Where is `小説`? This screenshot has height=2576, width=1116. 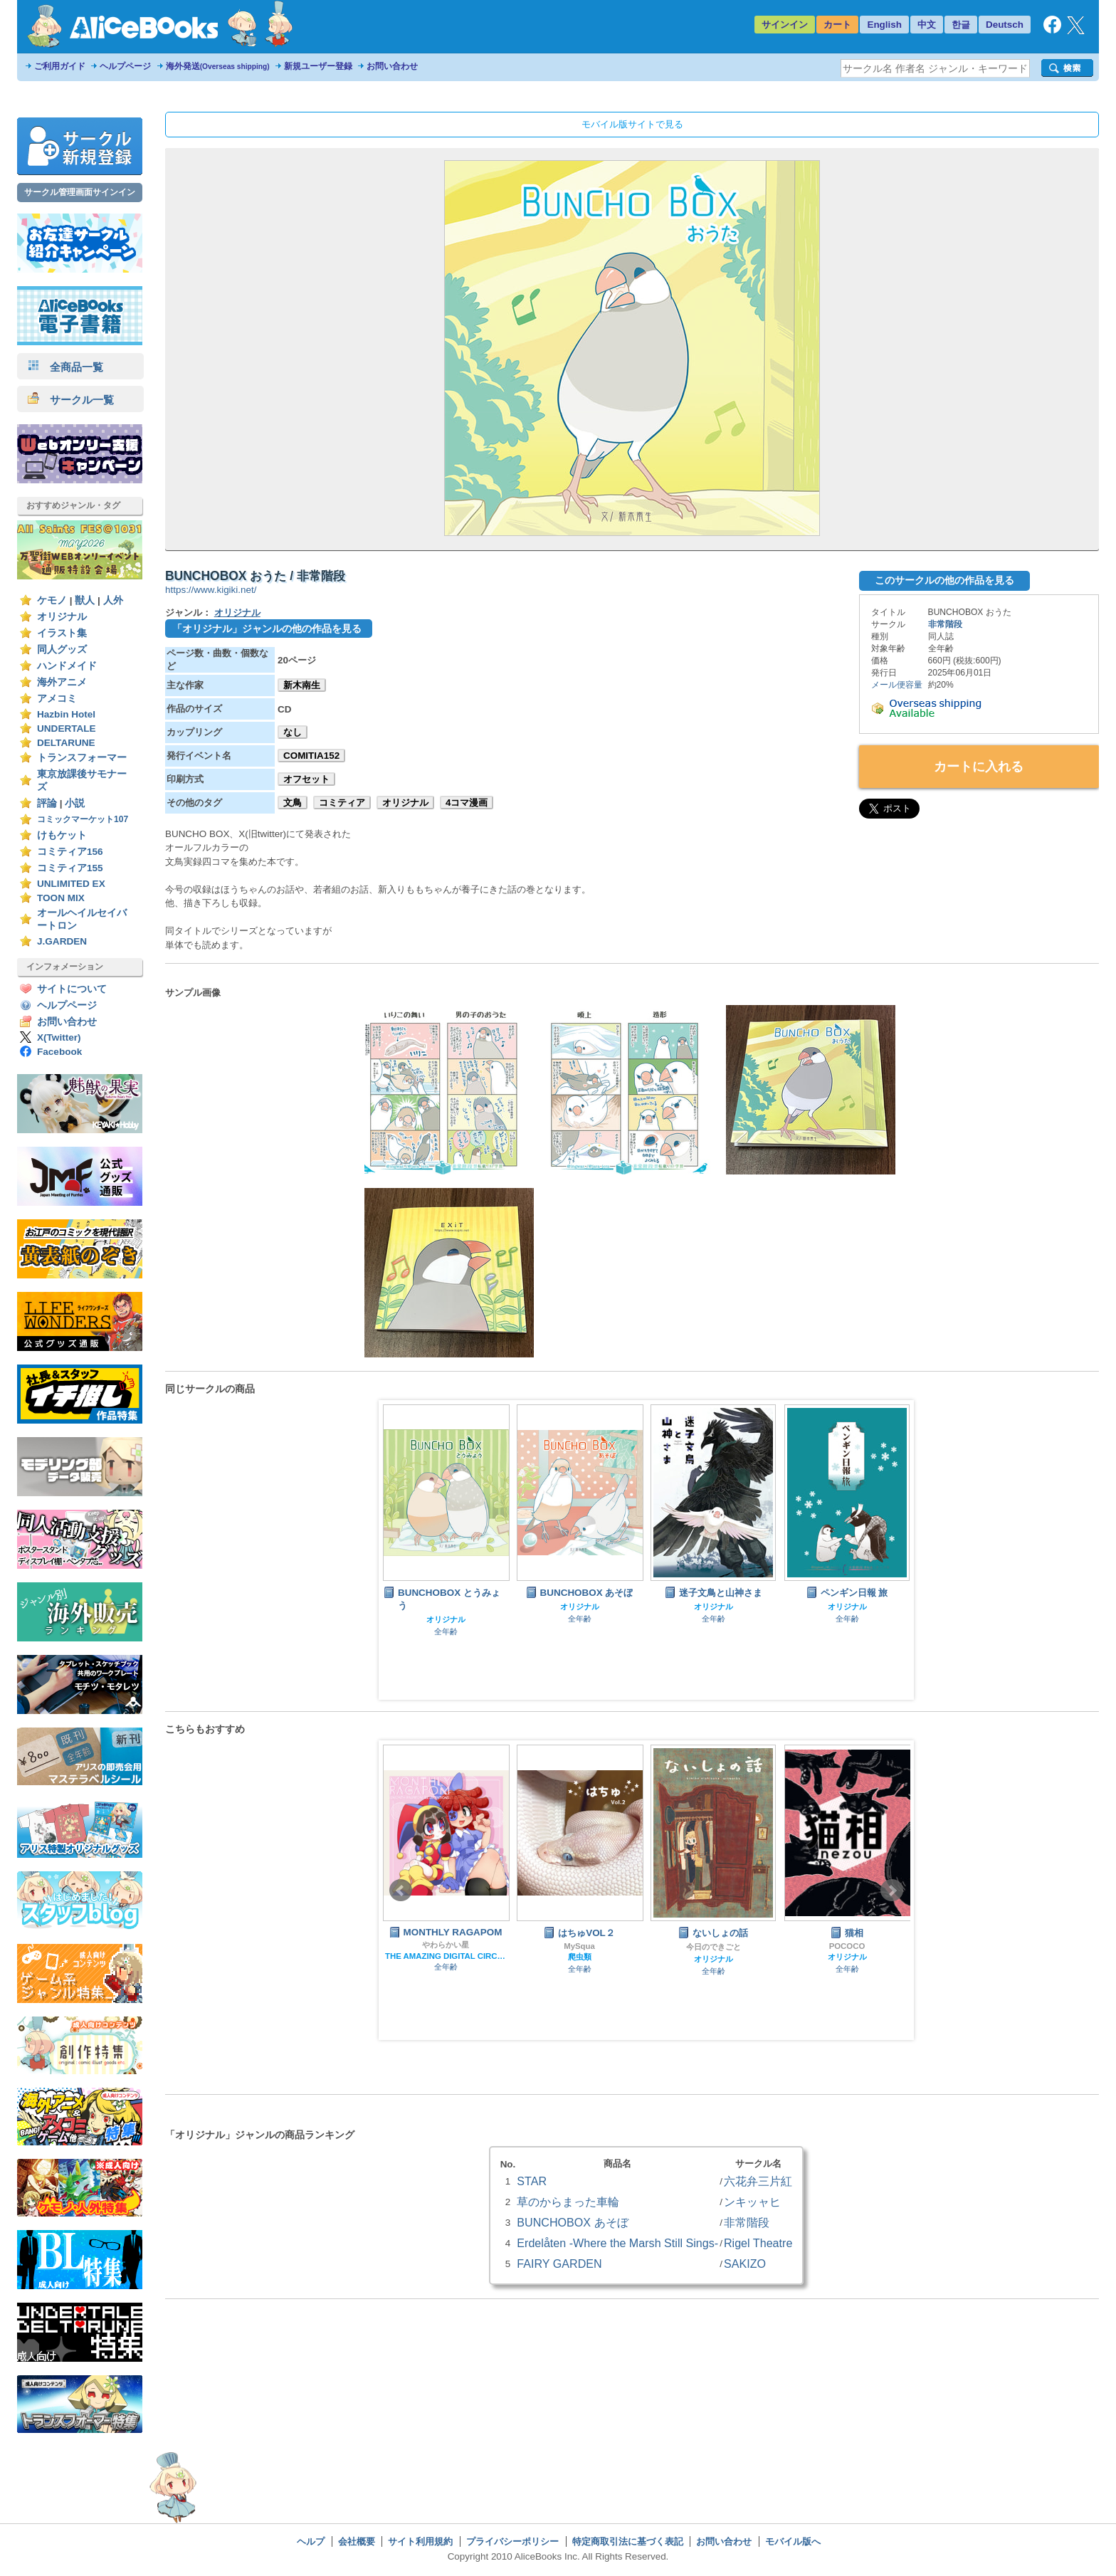 小説 is located at coordinates (75, 803).